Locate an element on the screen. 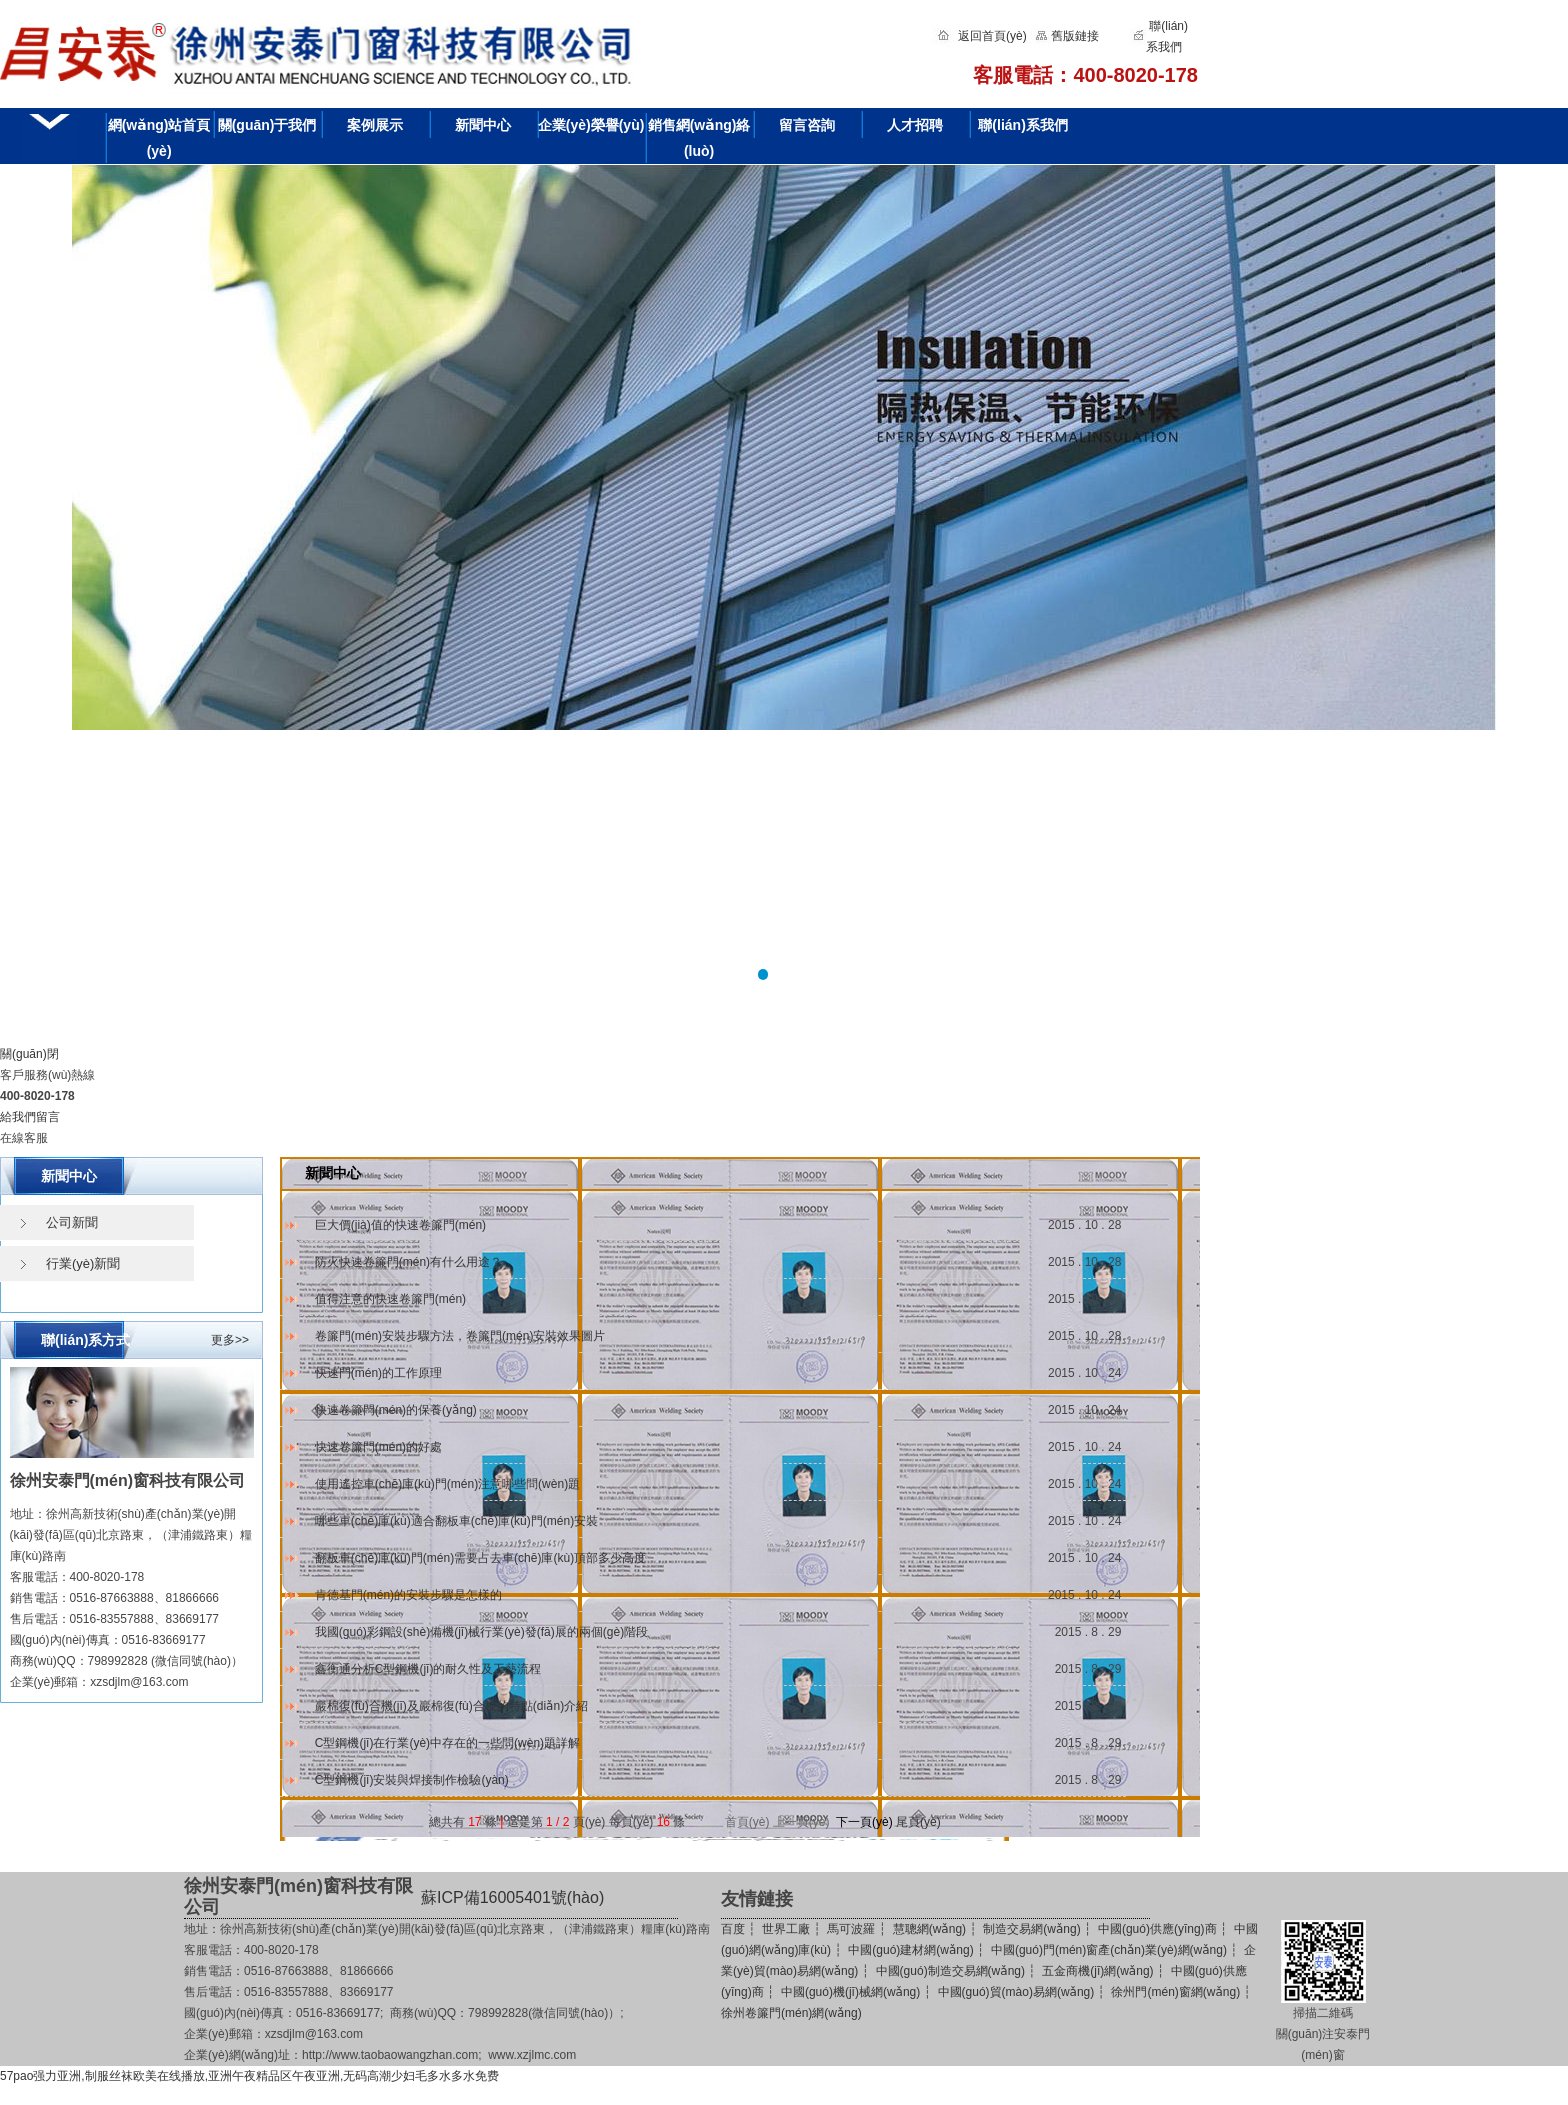  57pao强力亚洲,制服丝袜欧美在线播放,亚洲午夜精品区午夜亚洲,无码高潮少妇毛多水多水免费 is located at coordinates (249, 2076).